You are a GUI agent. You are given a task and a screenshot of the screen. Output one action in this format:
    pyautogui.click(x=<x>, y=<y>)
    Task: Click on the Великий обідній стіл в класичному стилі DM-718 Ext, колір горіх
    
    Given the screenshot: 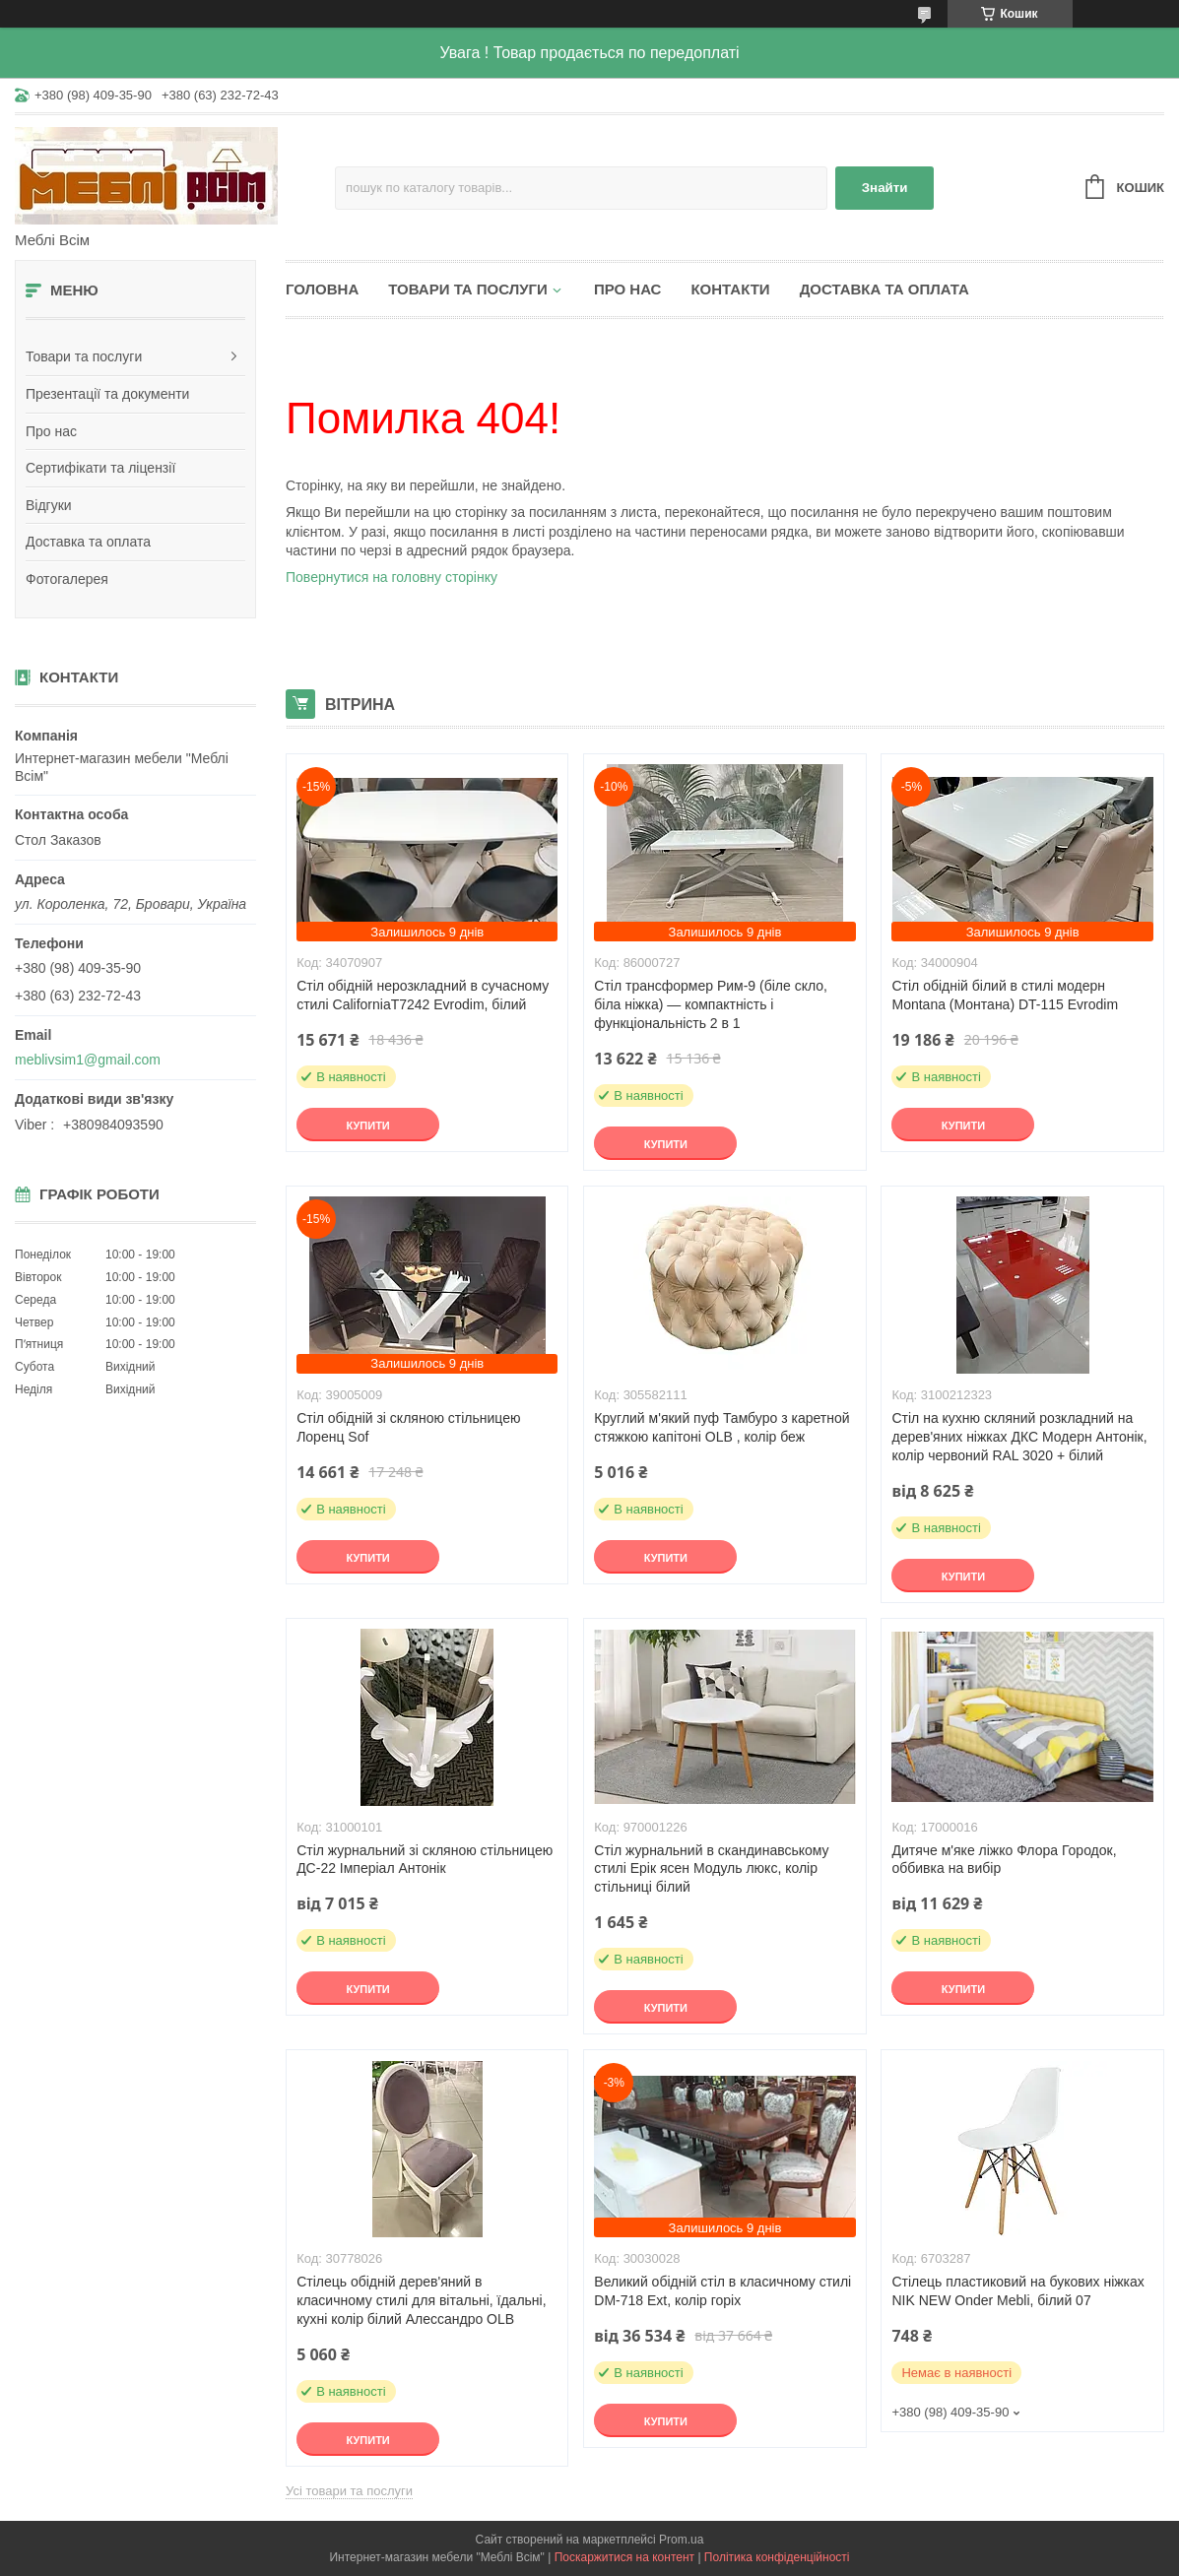 What is the action you would take?
    pyautogui.click(x=722, y=2291)
    